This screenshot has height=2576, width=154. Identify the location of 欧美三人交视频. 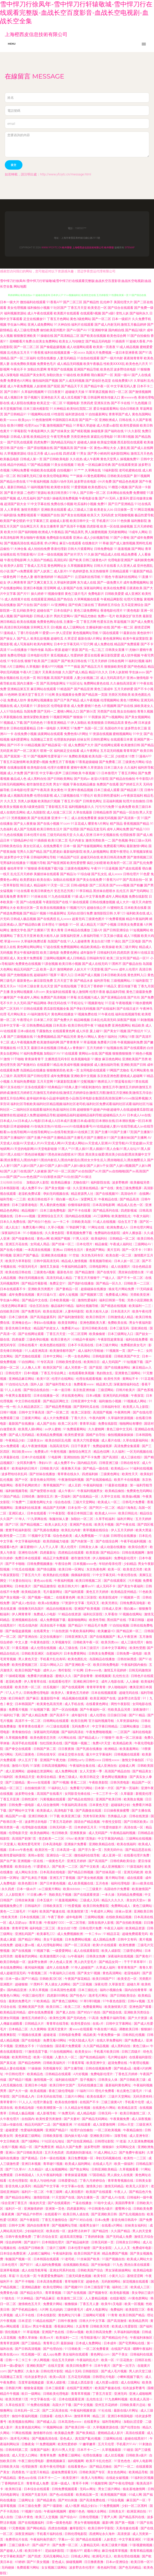
(47, 2517).